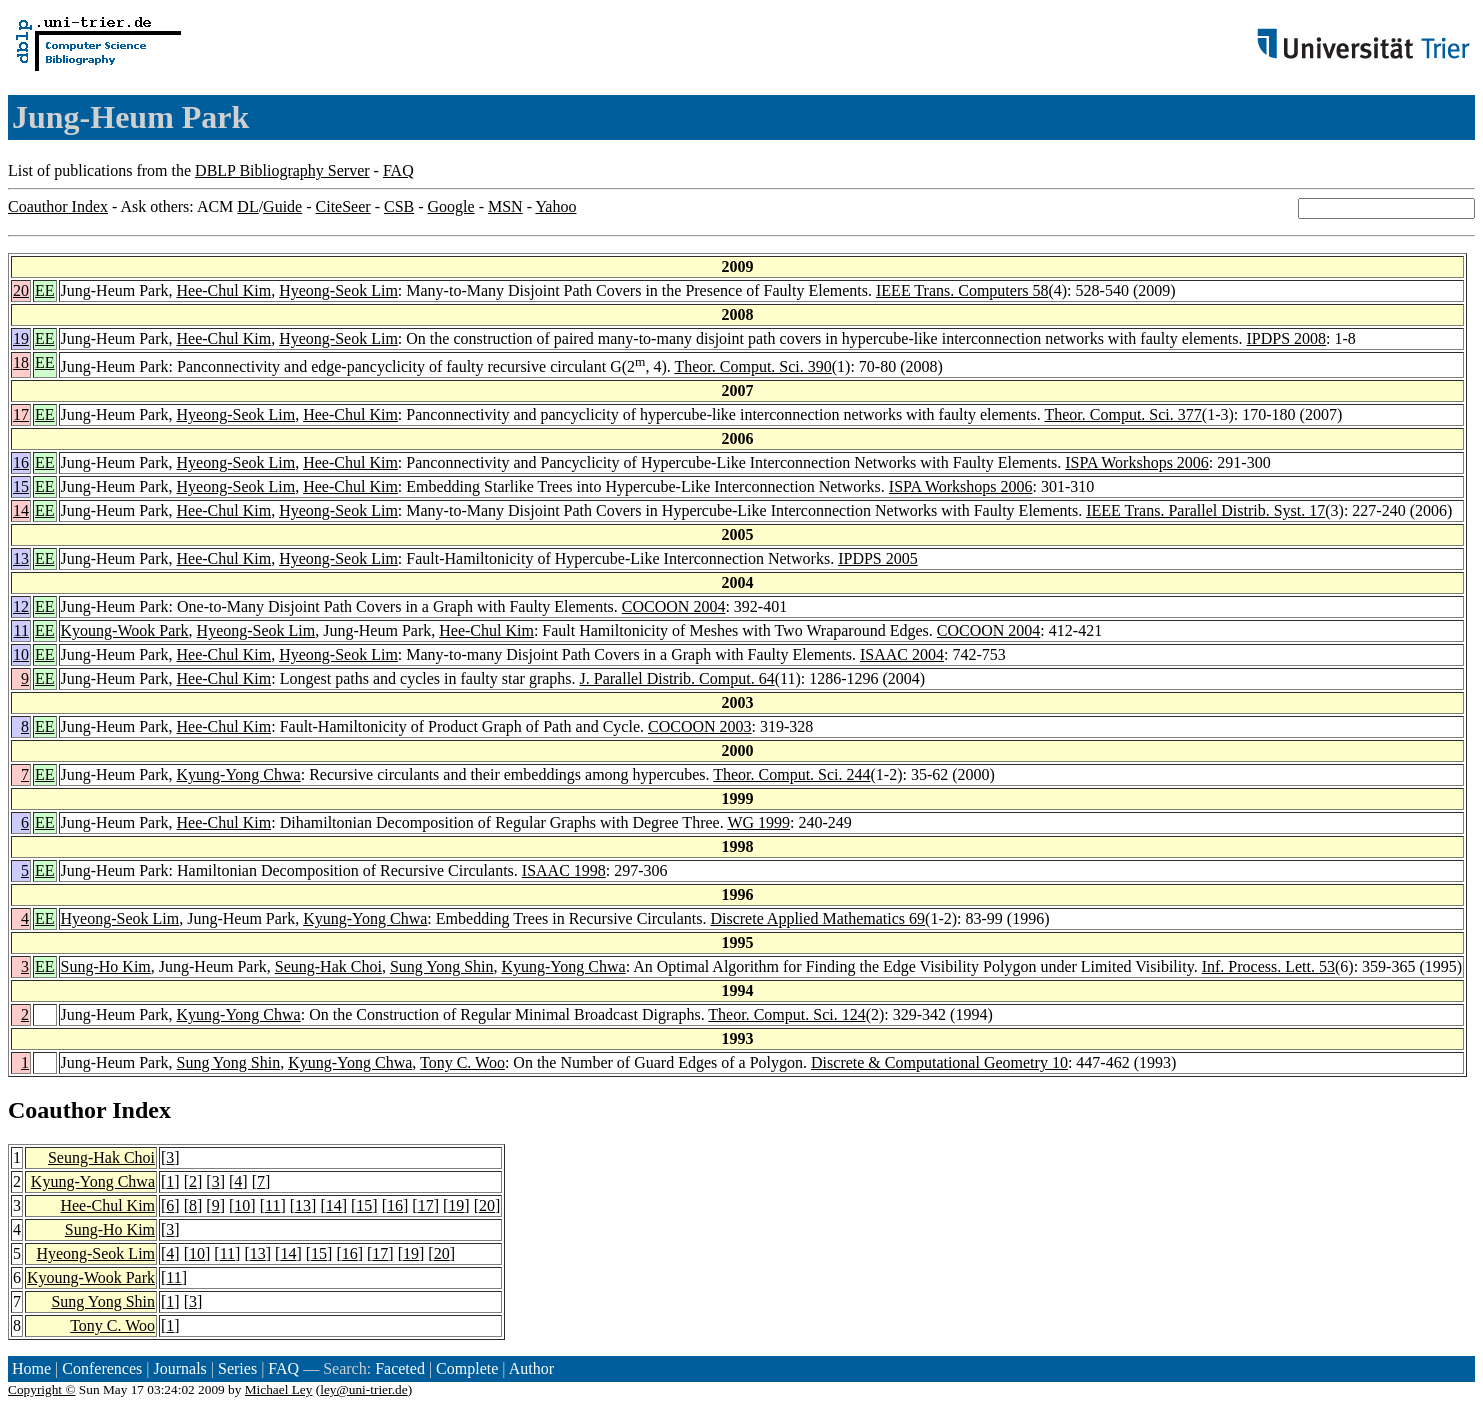  Describe the element at coordinates (21, 630) in the screenshot. I see `11` at that location.